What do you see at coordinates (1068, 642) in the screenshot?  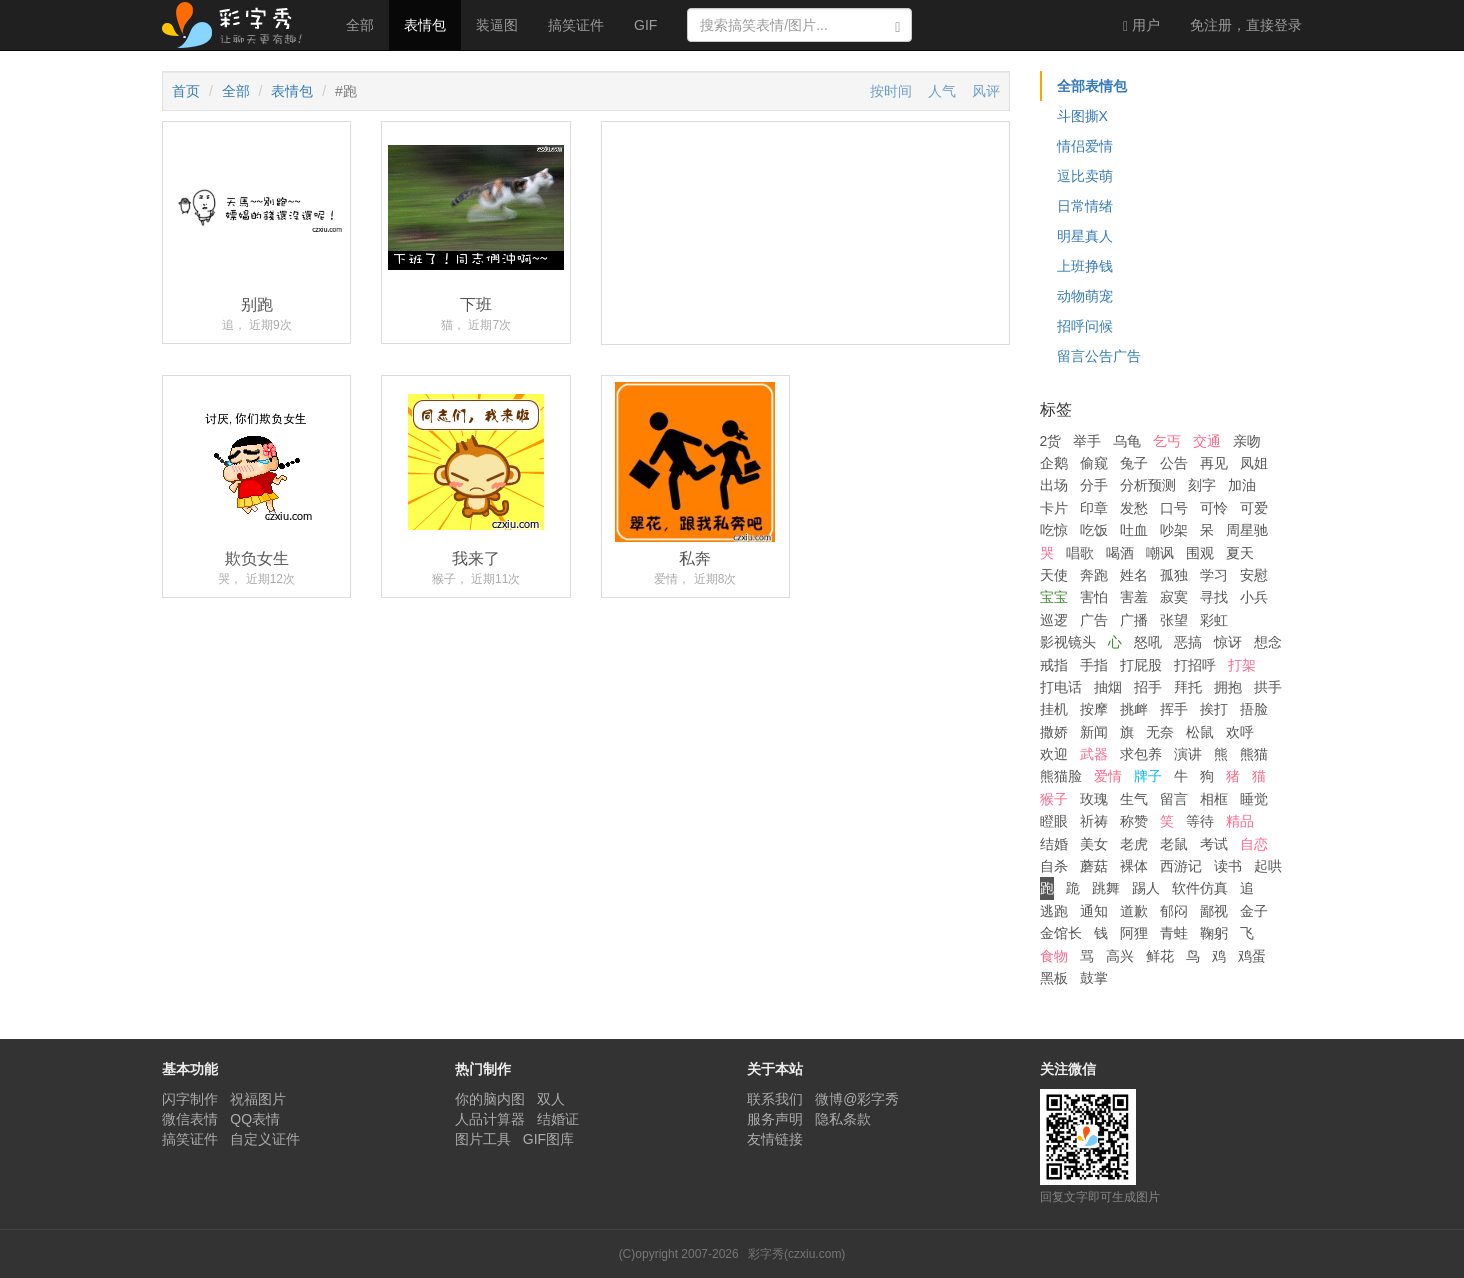 I see `影视镜头` at bounding box center [1068, 642].